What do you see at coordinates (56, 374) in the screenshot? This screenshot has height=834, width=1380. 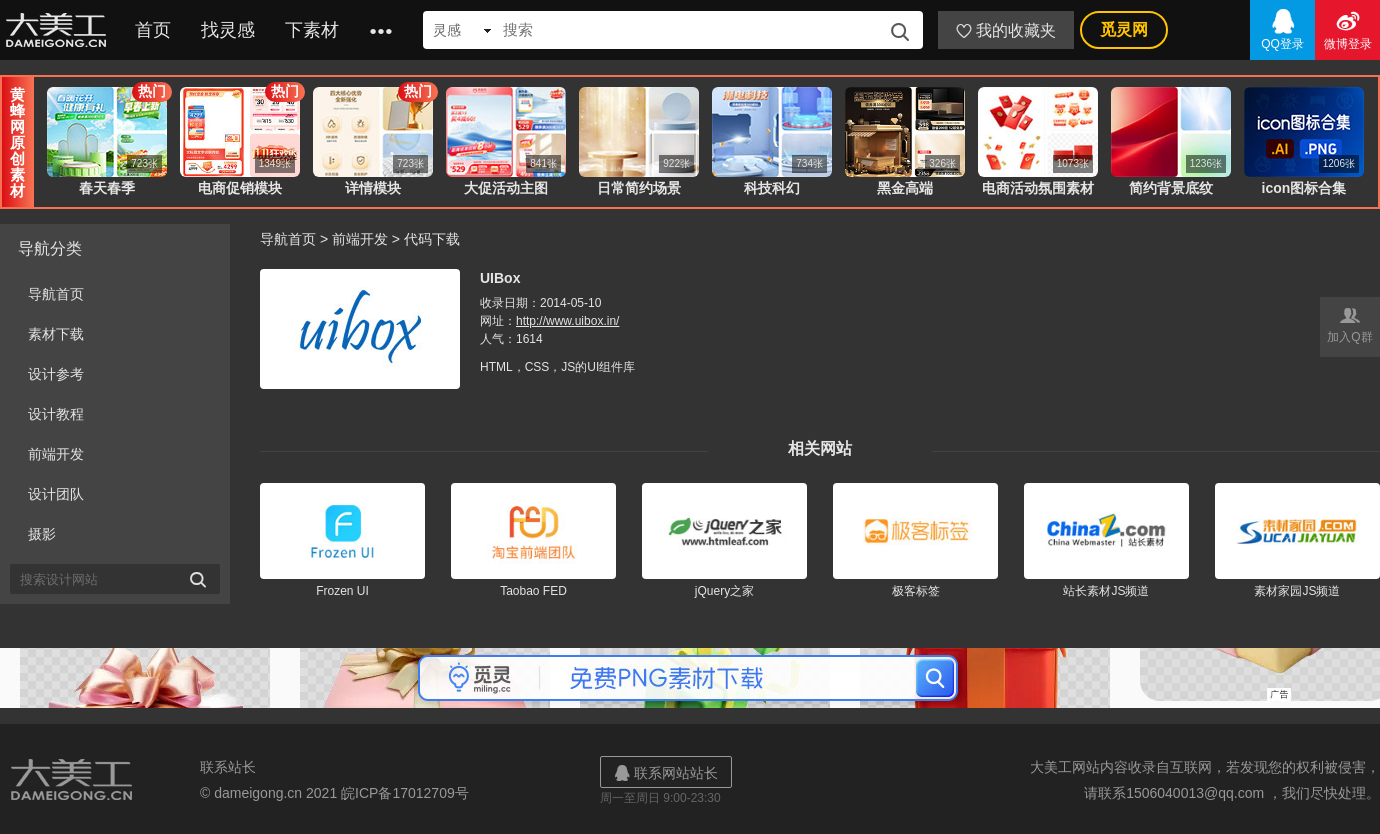 I see `设计参考` at bounding box center [56, 374].